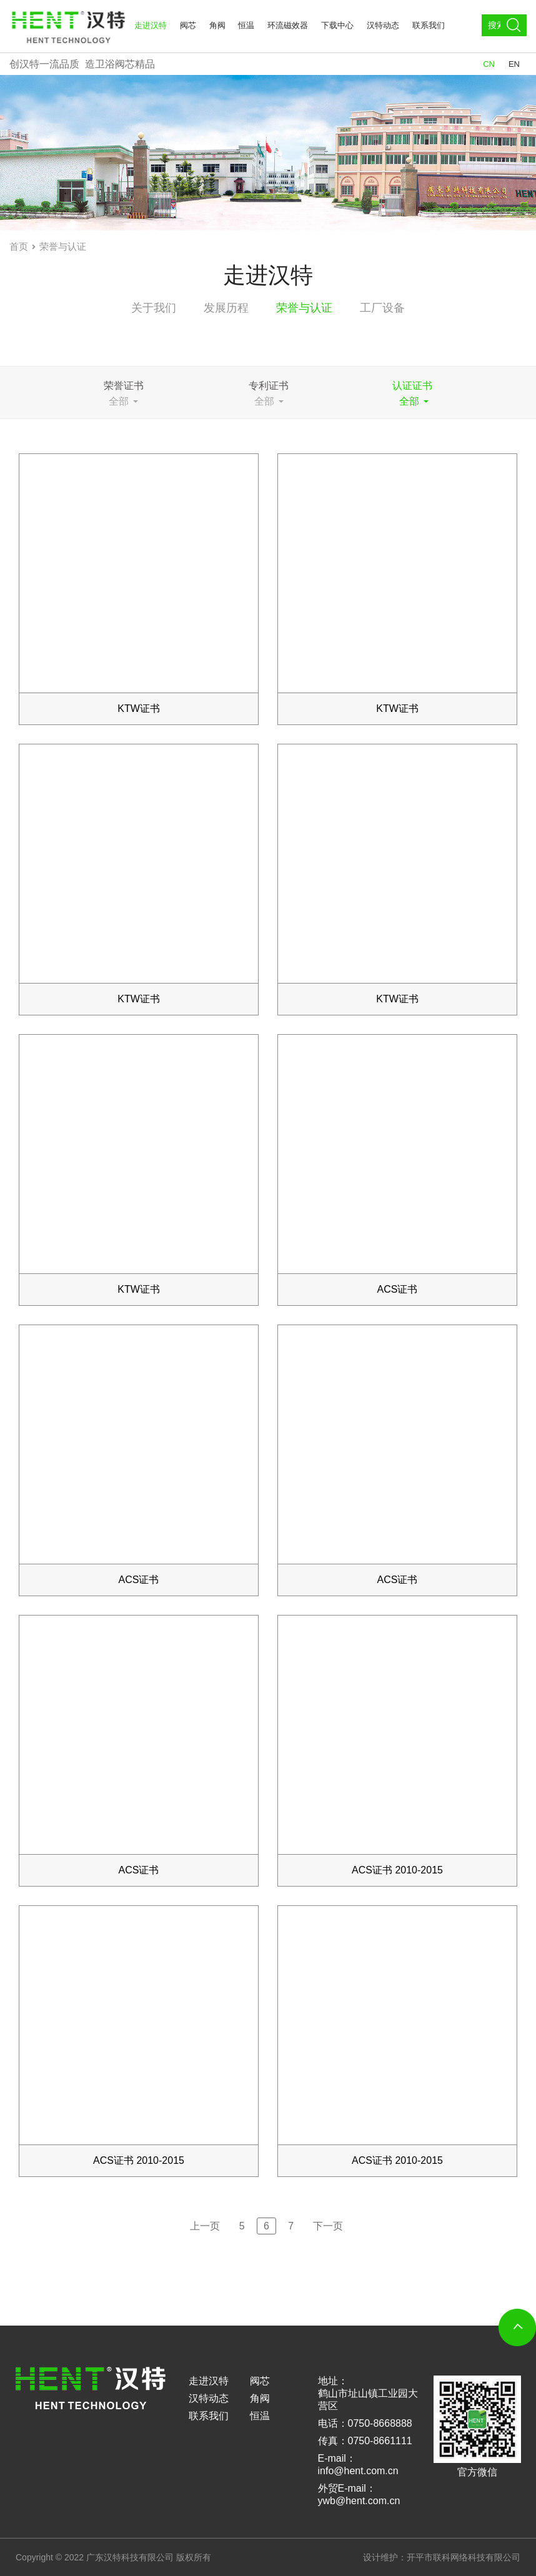  Describe the element at coordinates (62, 246) in the screenshot. I see `荣誉与认证` at that location.